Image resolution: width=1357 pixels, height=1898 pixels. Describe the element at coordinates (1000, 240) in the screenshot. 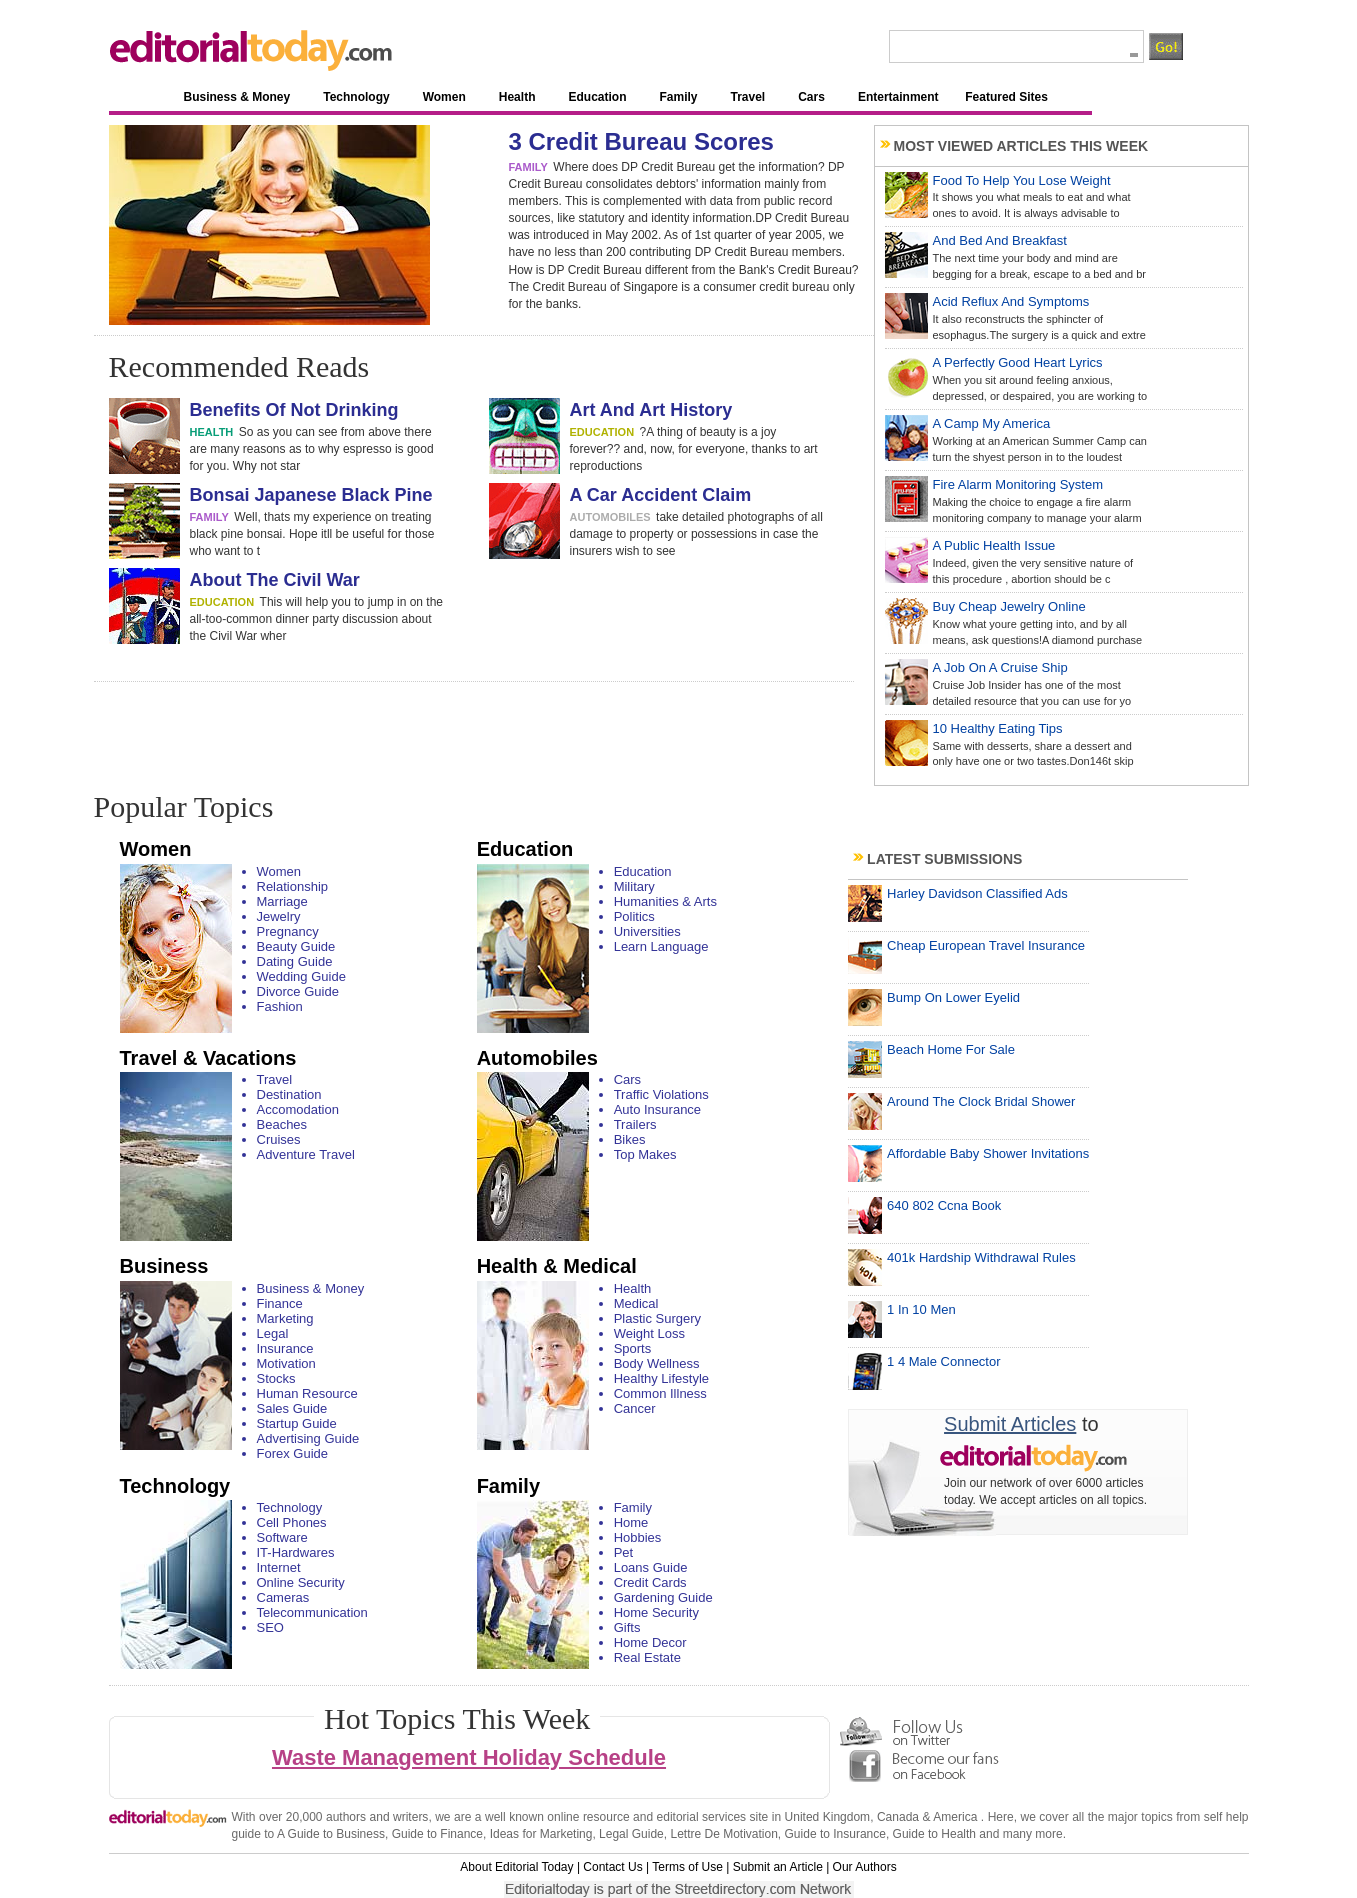

I see `And Bed And Breakfast` at that location.